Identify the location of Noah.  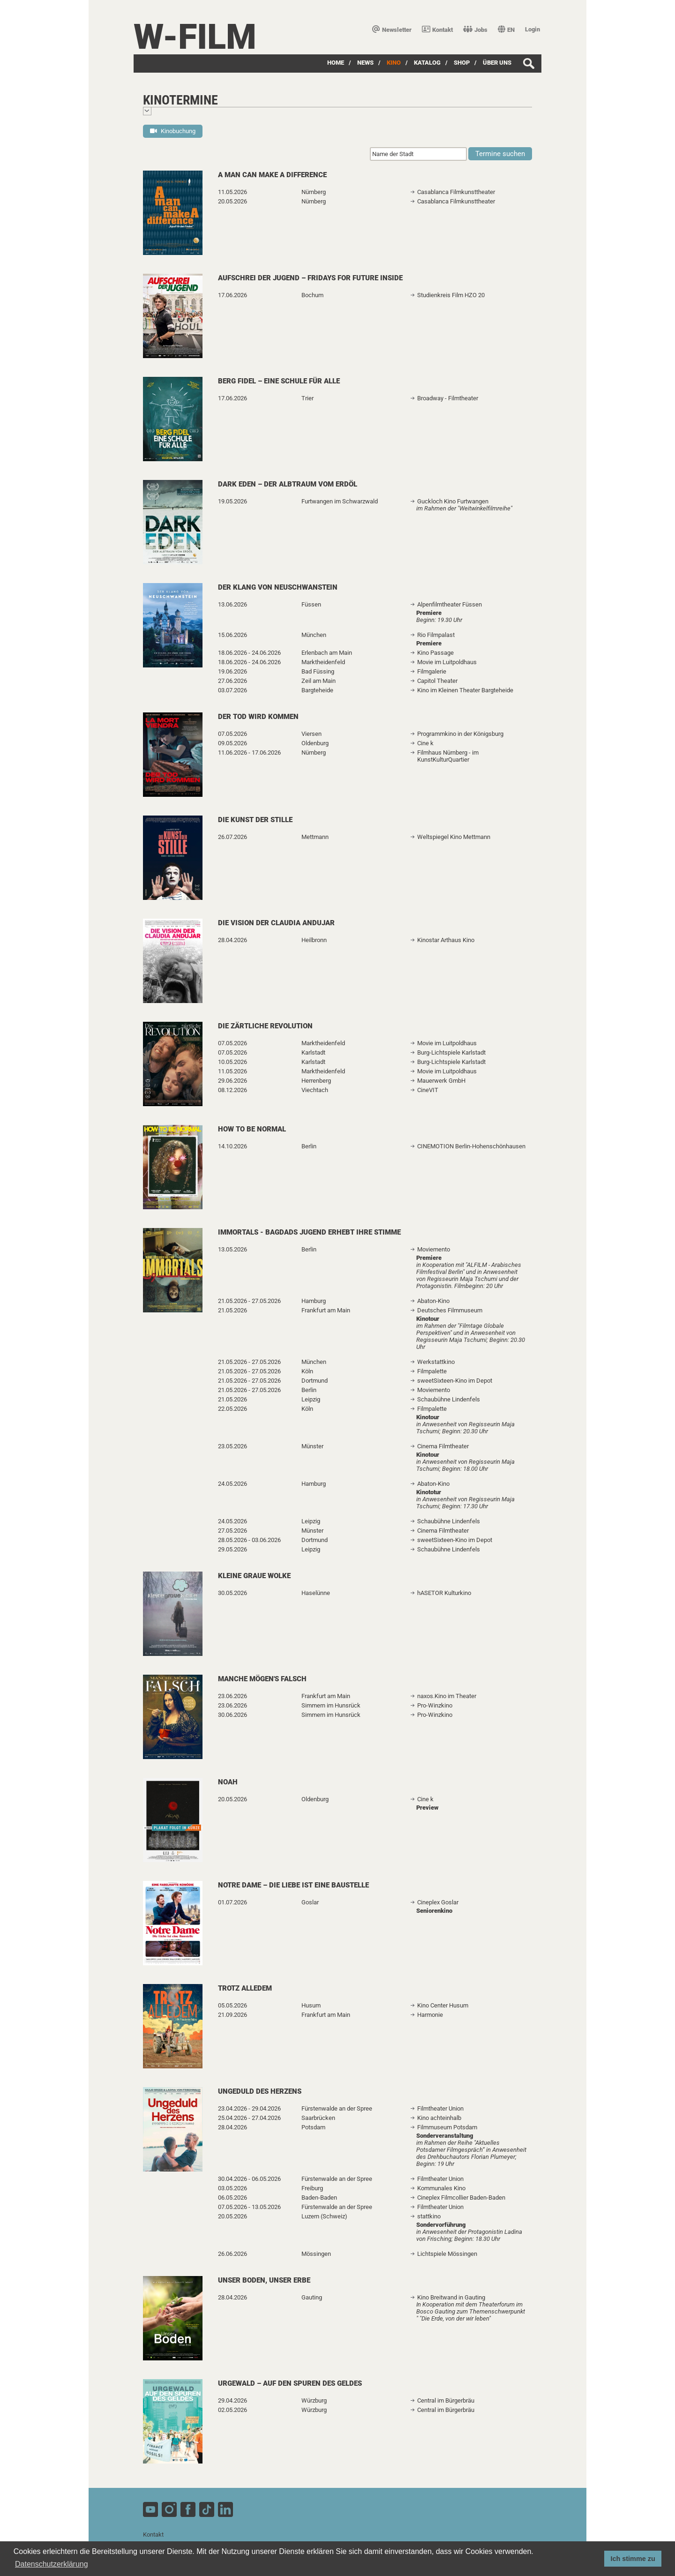
(228, 1782).